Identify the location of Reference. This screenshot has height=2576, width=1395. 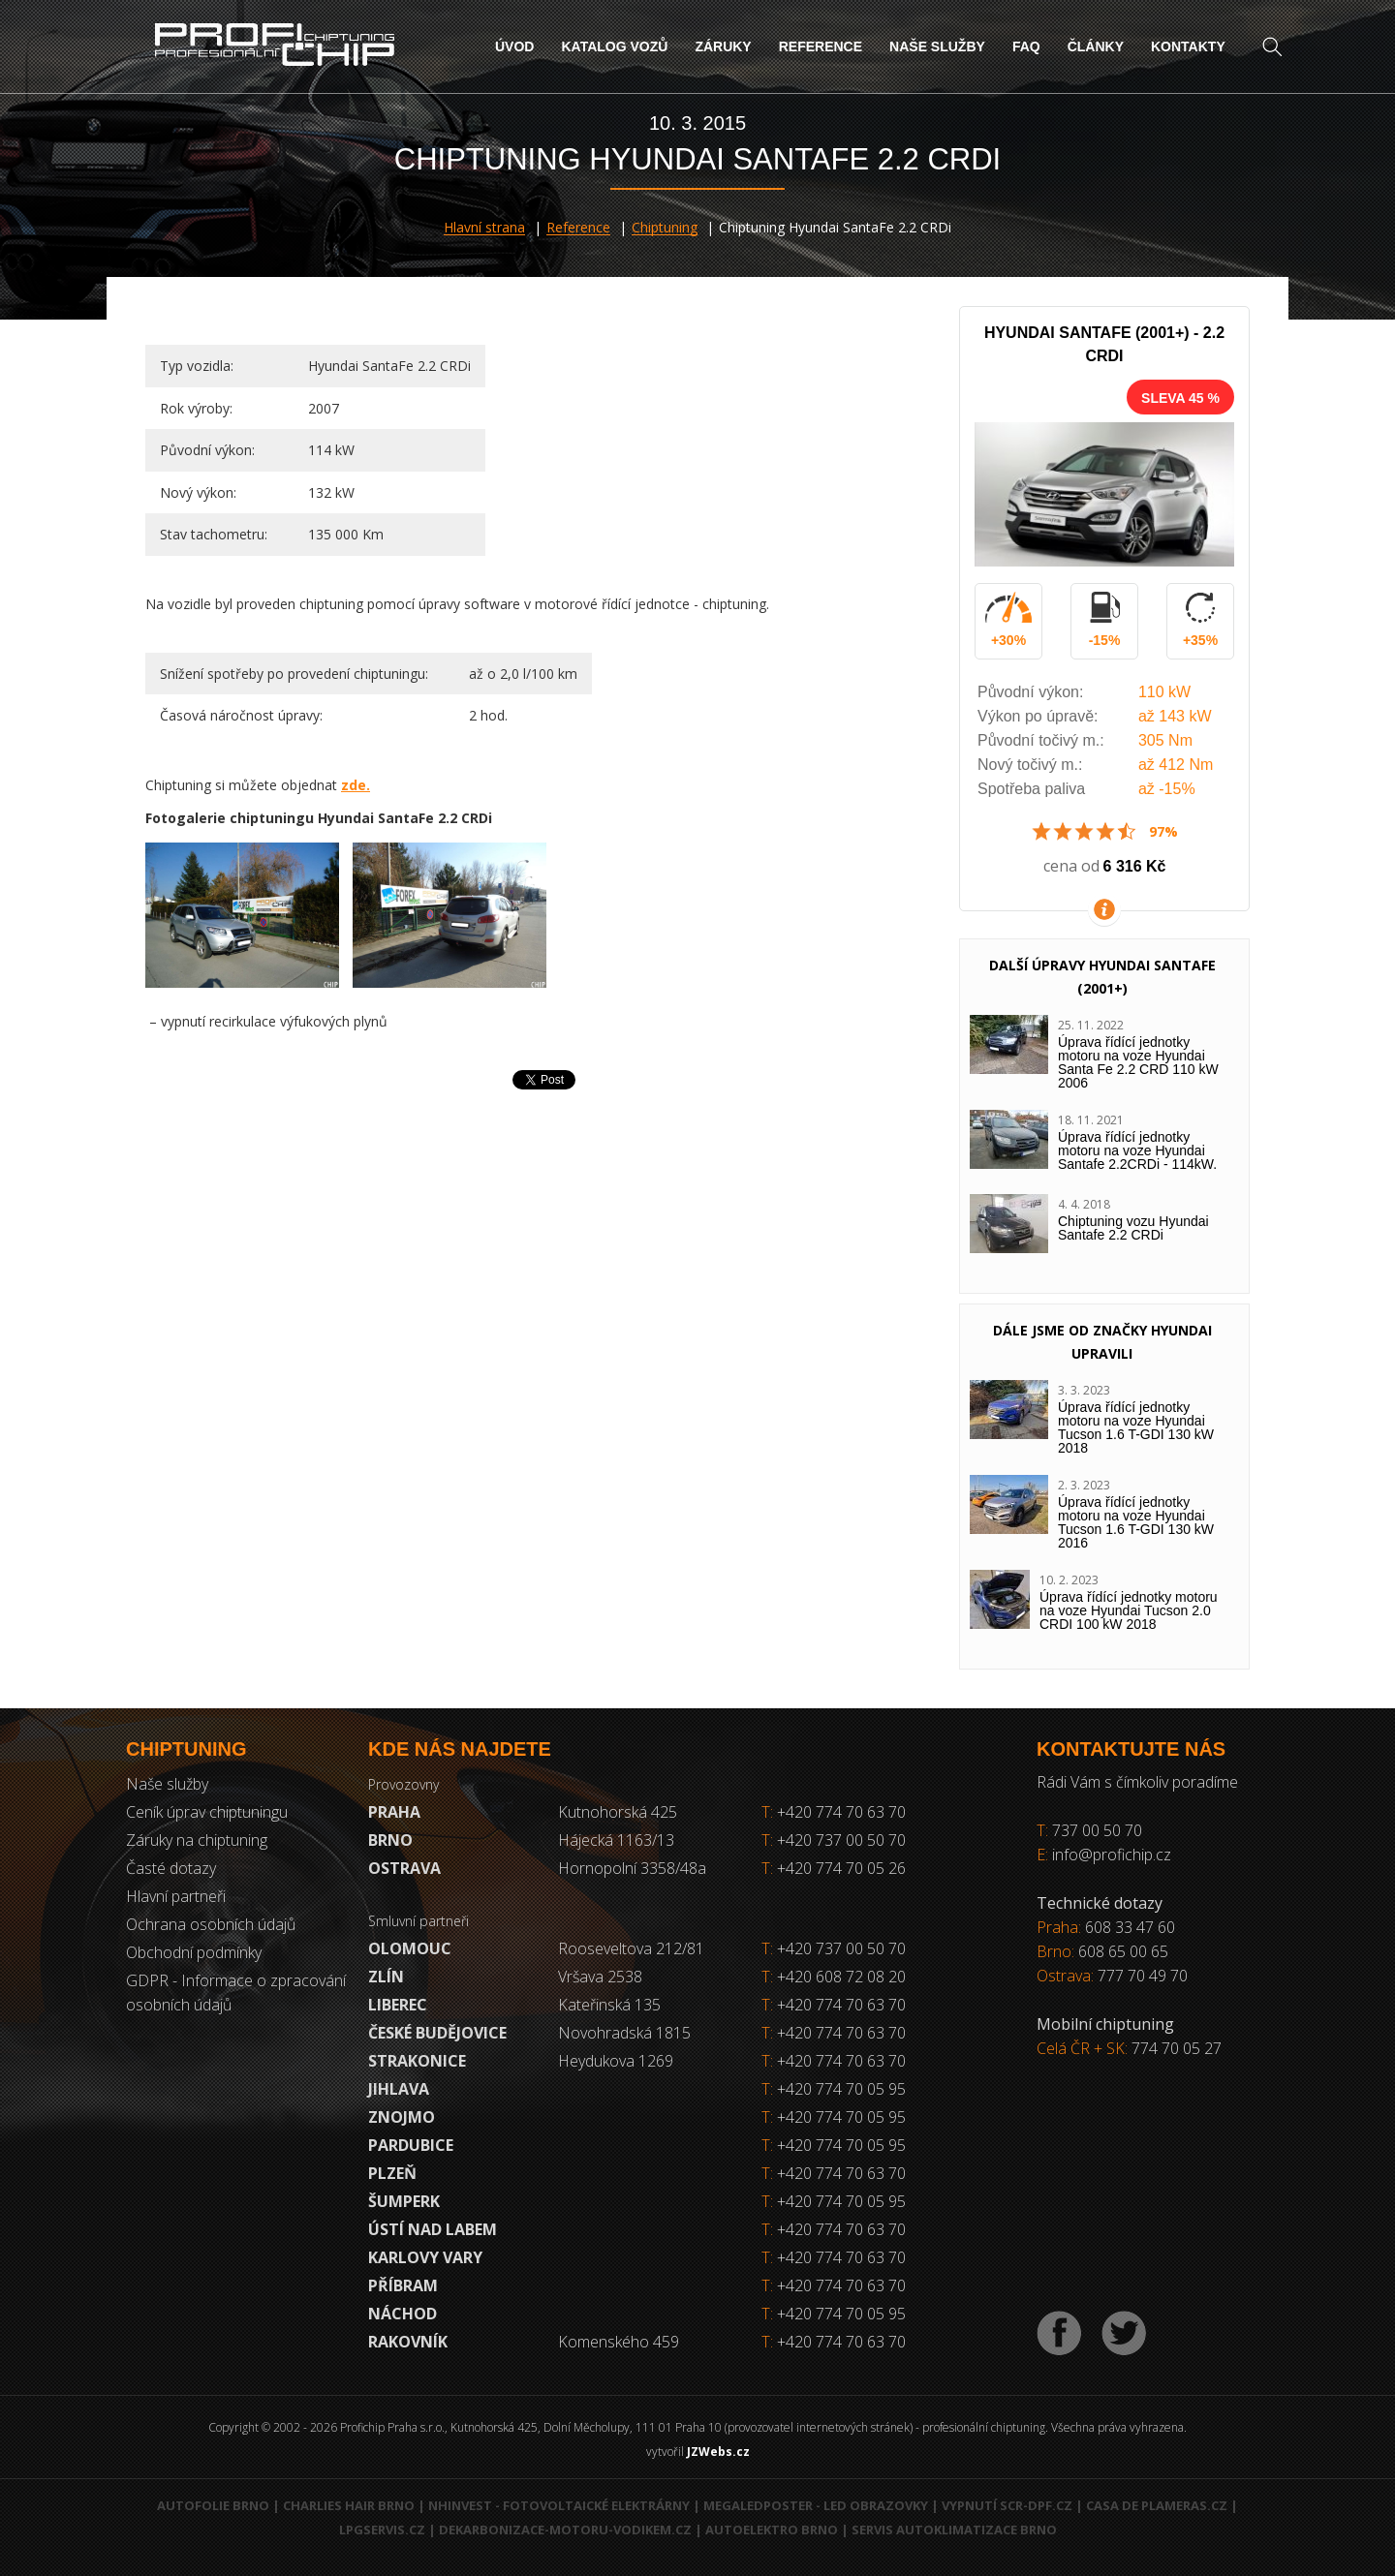
(820, 46).